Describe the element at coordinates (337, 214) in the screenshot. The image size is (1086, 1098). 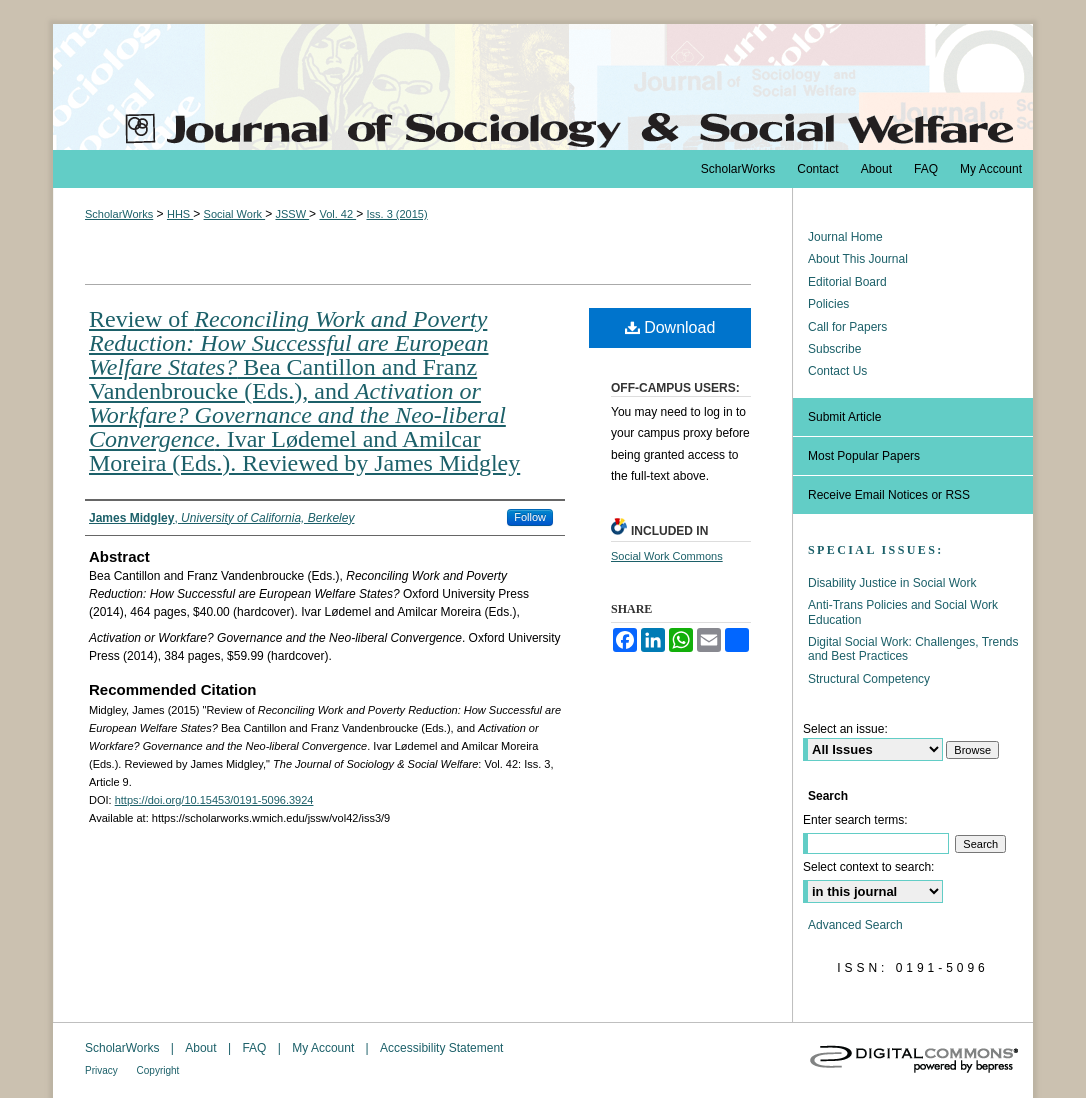
I see `Vol. 42` at that location.